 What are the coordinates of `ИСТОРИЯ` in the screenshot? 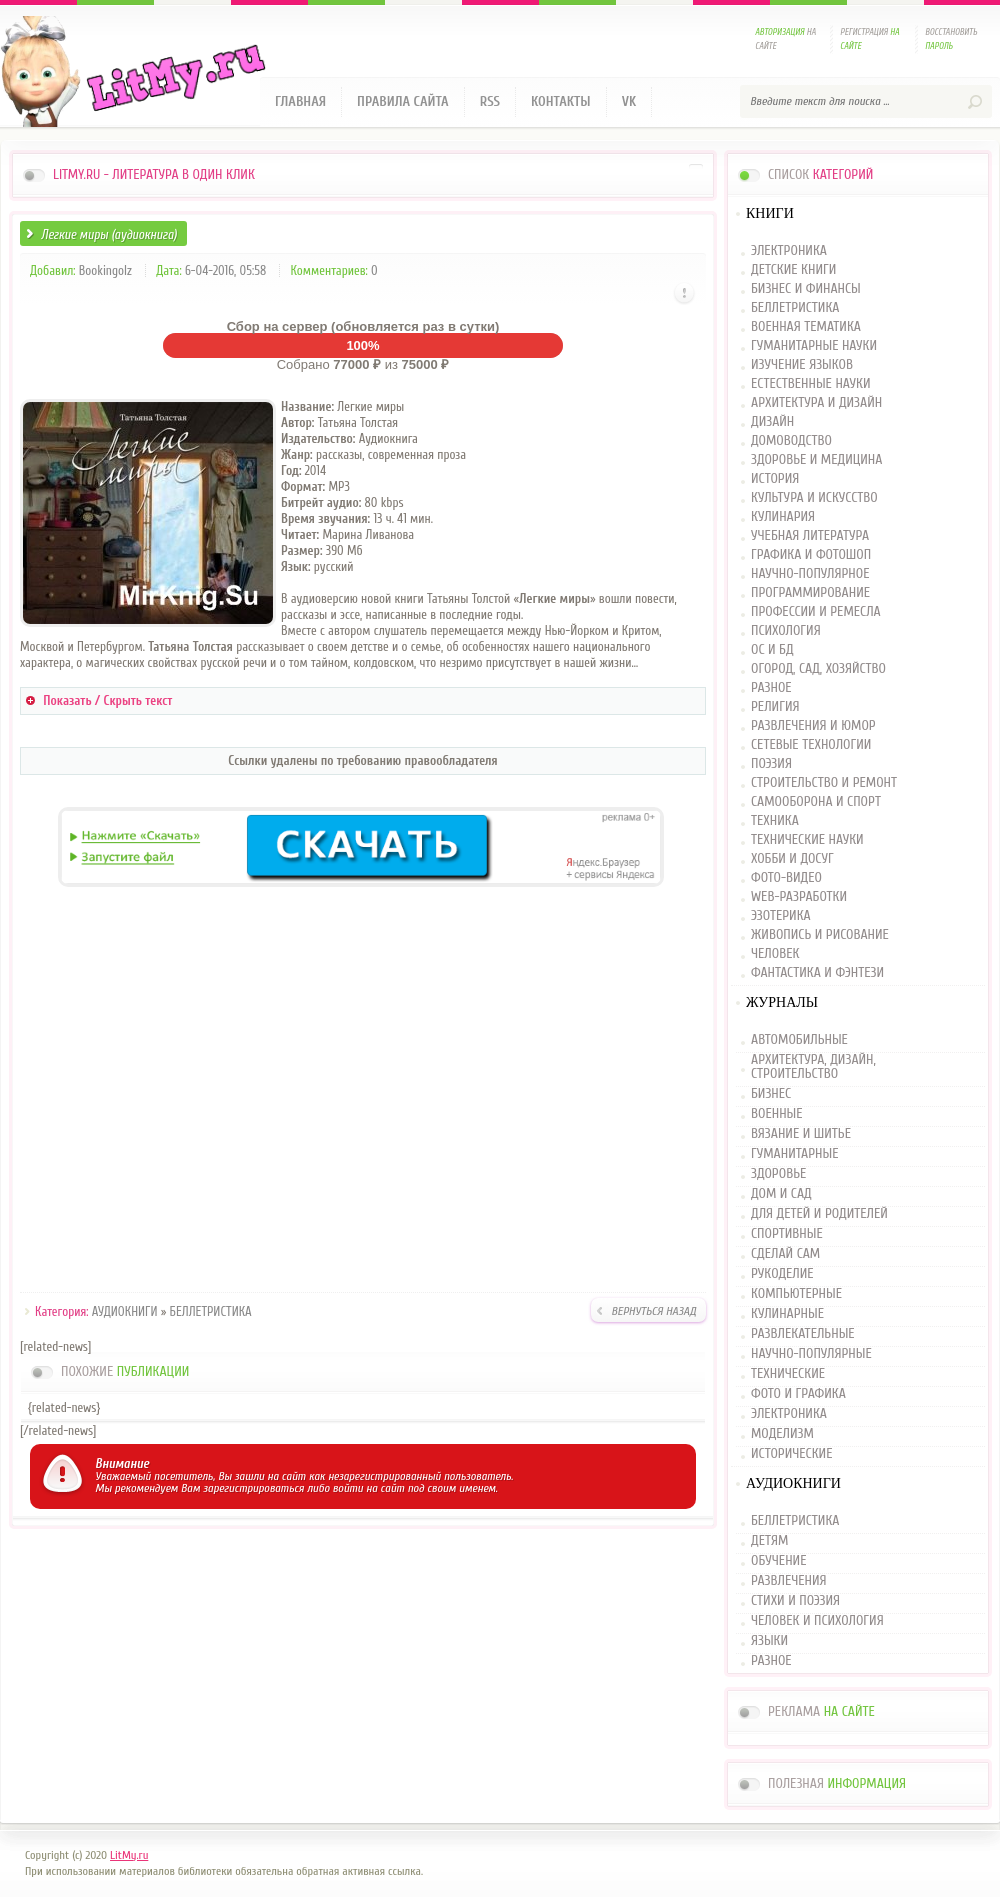 It's located at (775, 479).